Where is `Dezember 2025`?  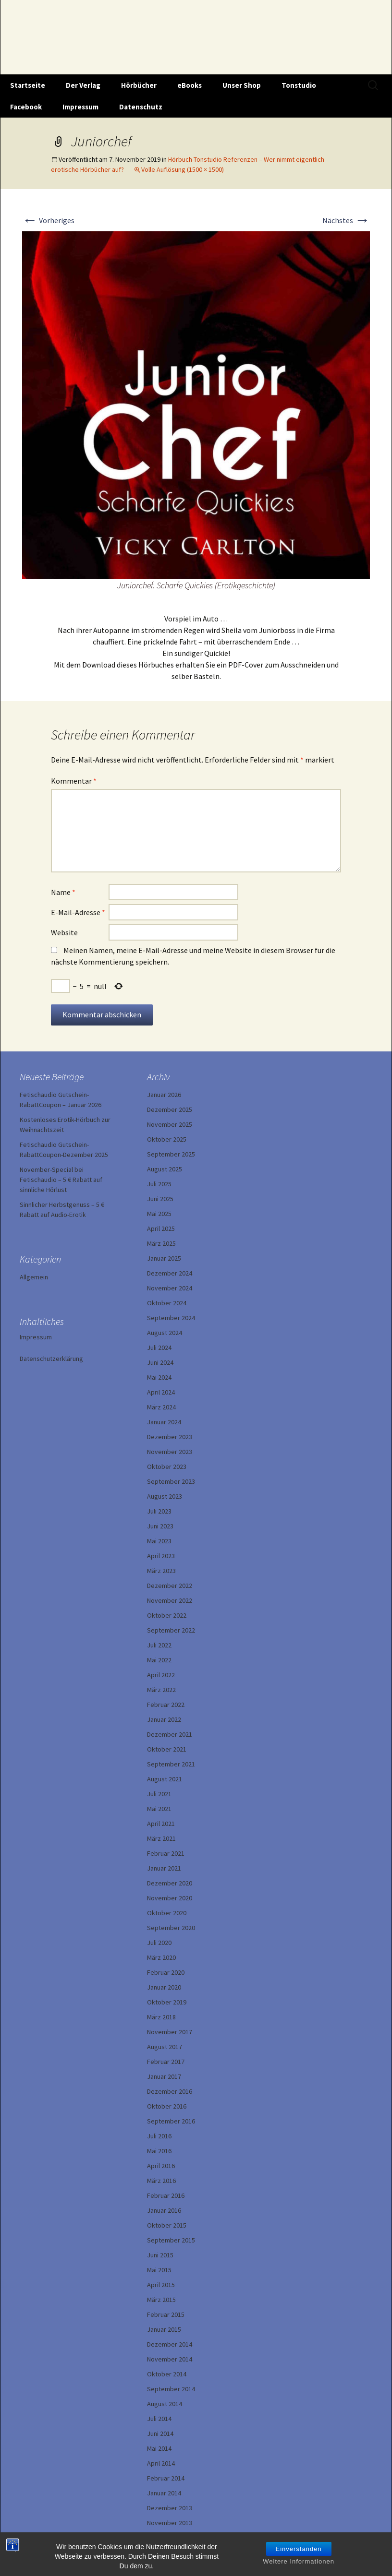 Dezember 2025 is located at coordinates (169, 1109).